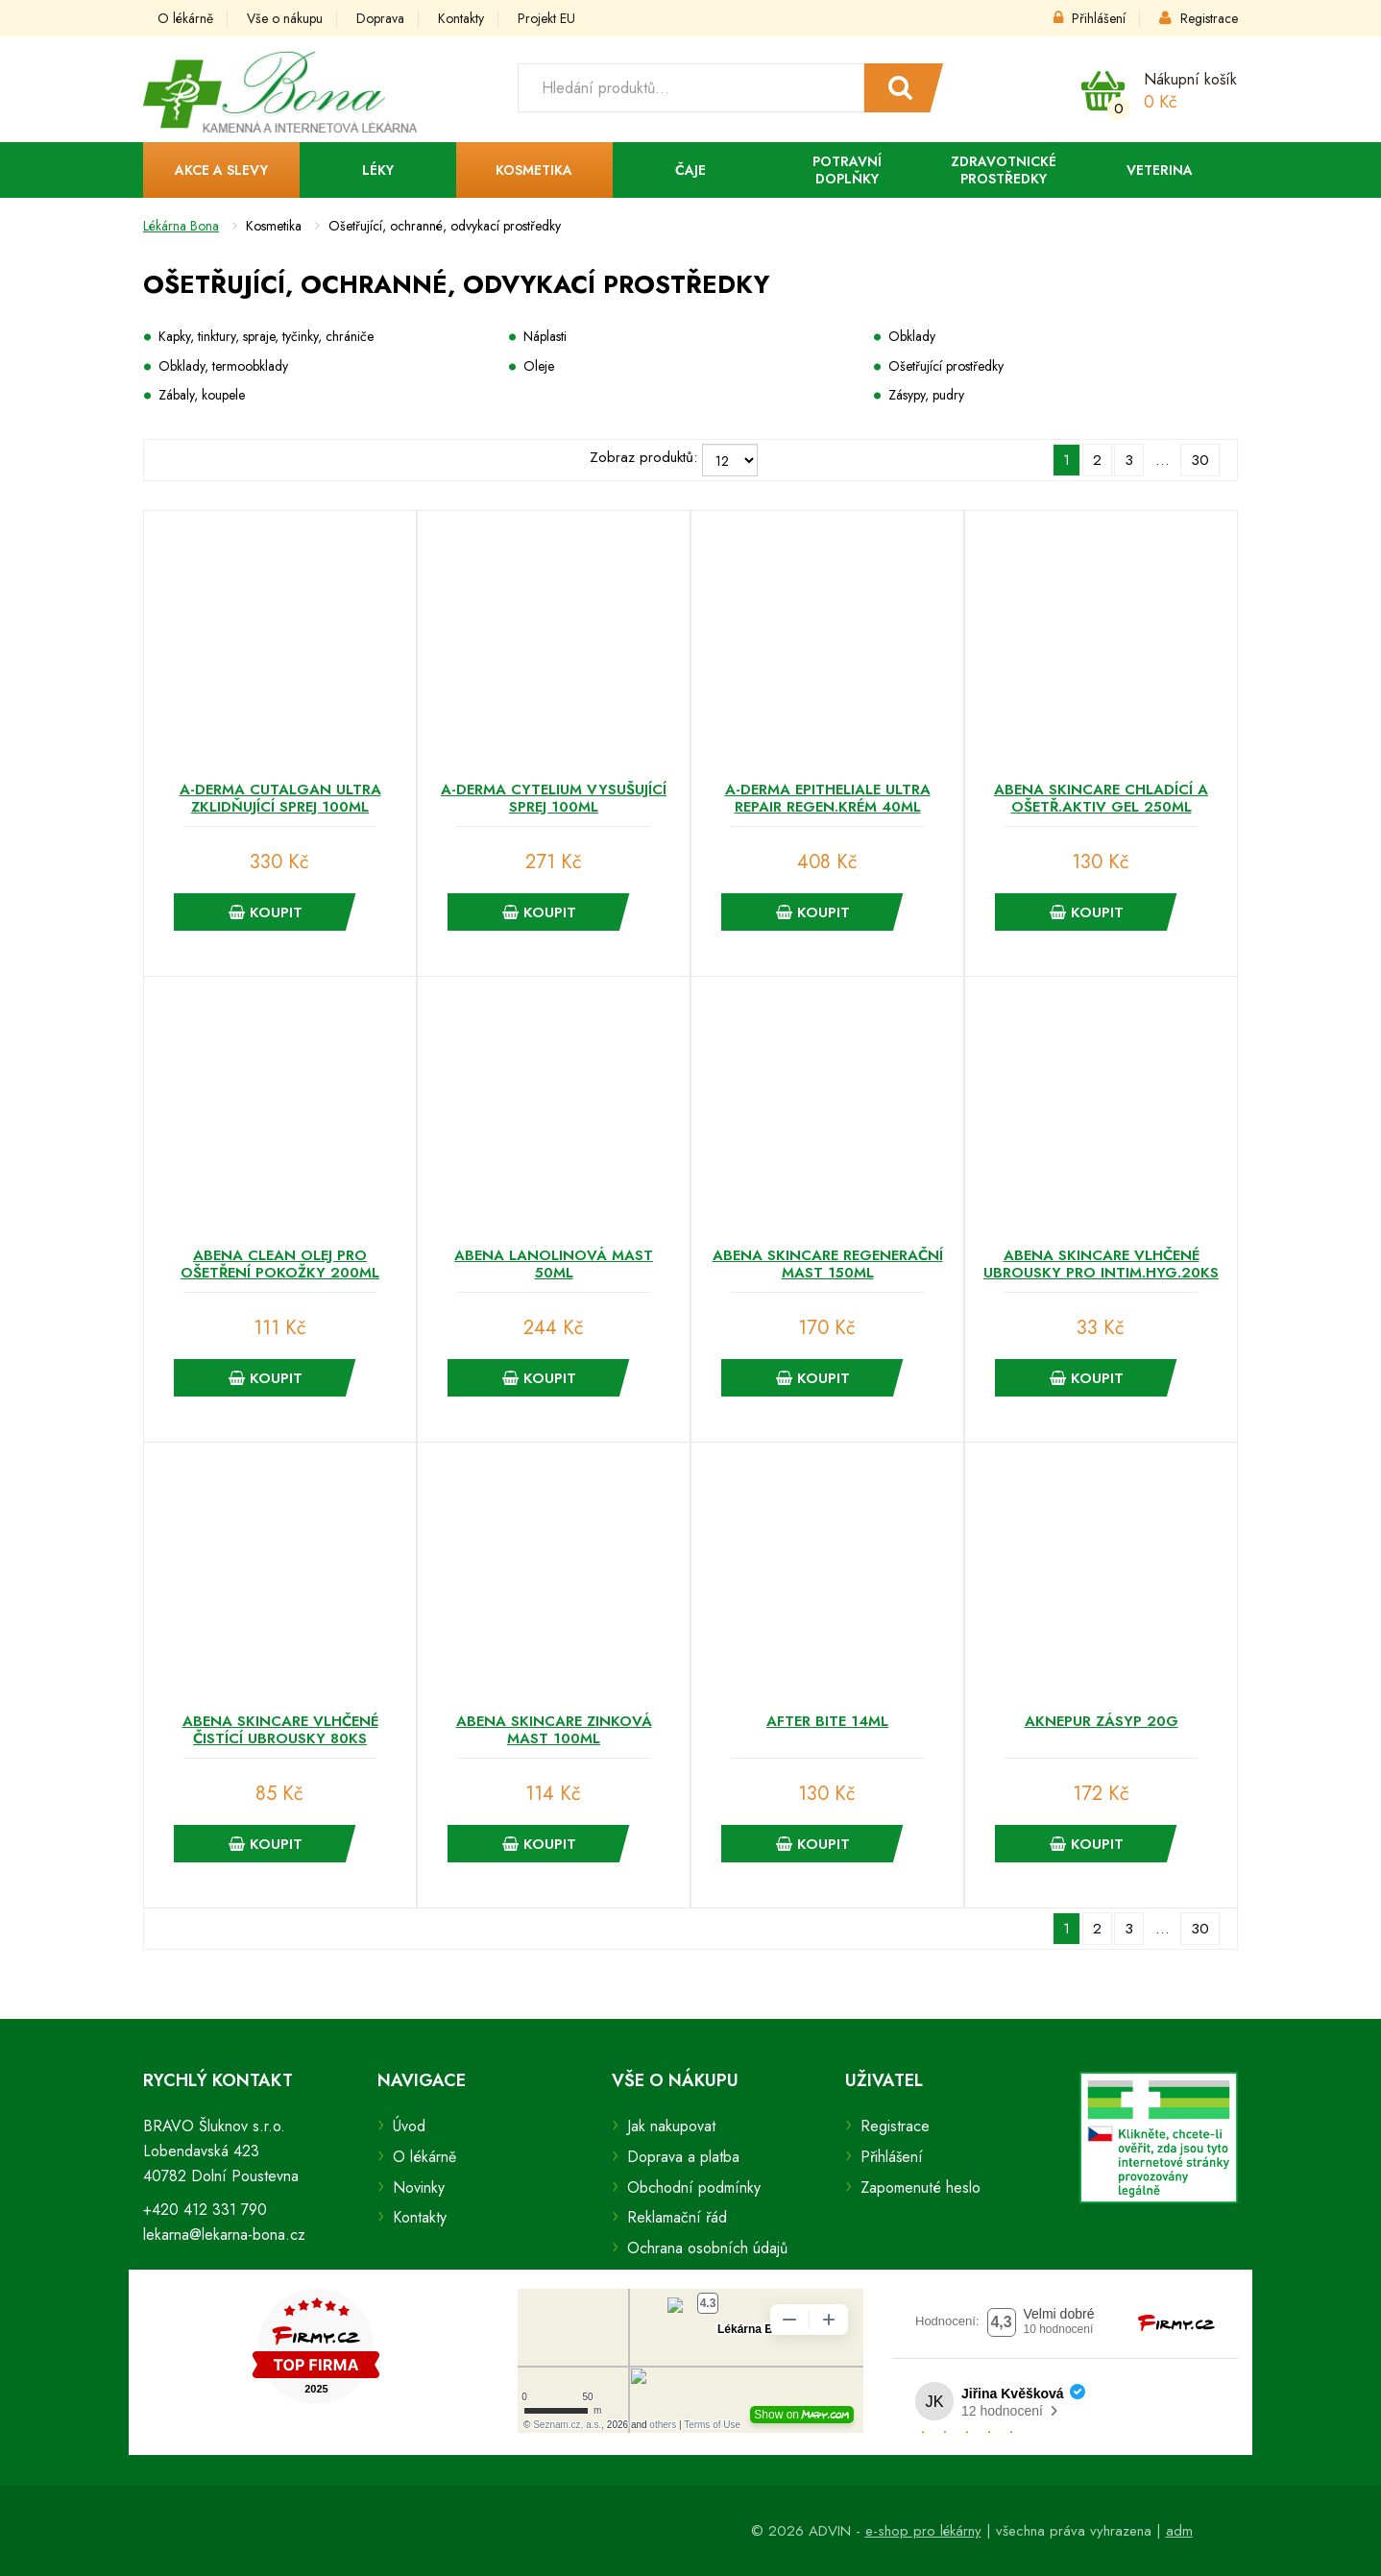 Image resolution: width=1381 pixels, height=2576 pixels. I want to click on Přihlášení, so click(1090, 18).